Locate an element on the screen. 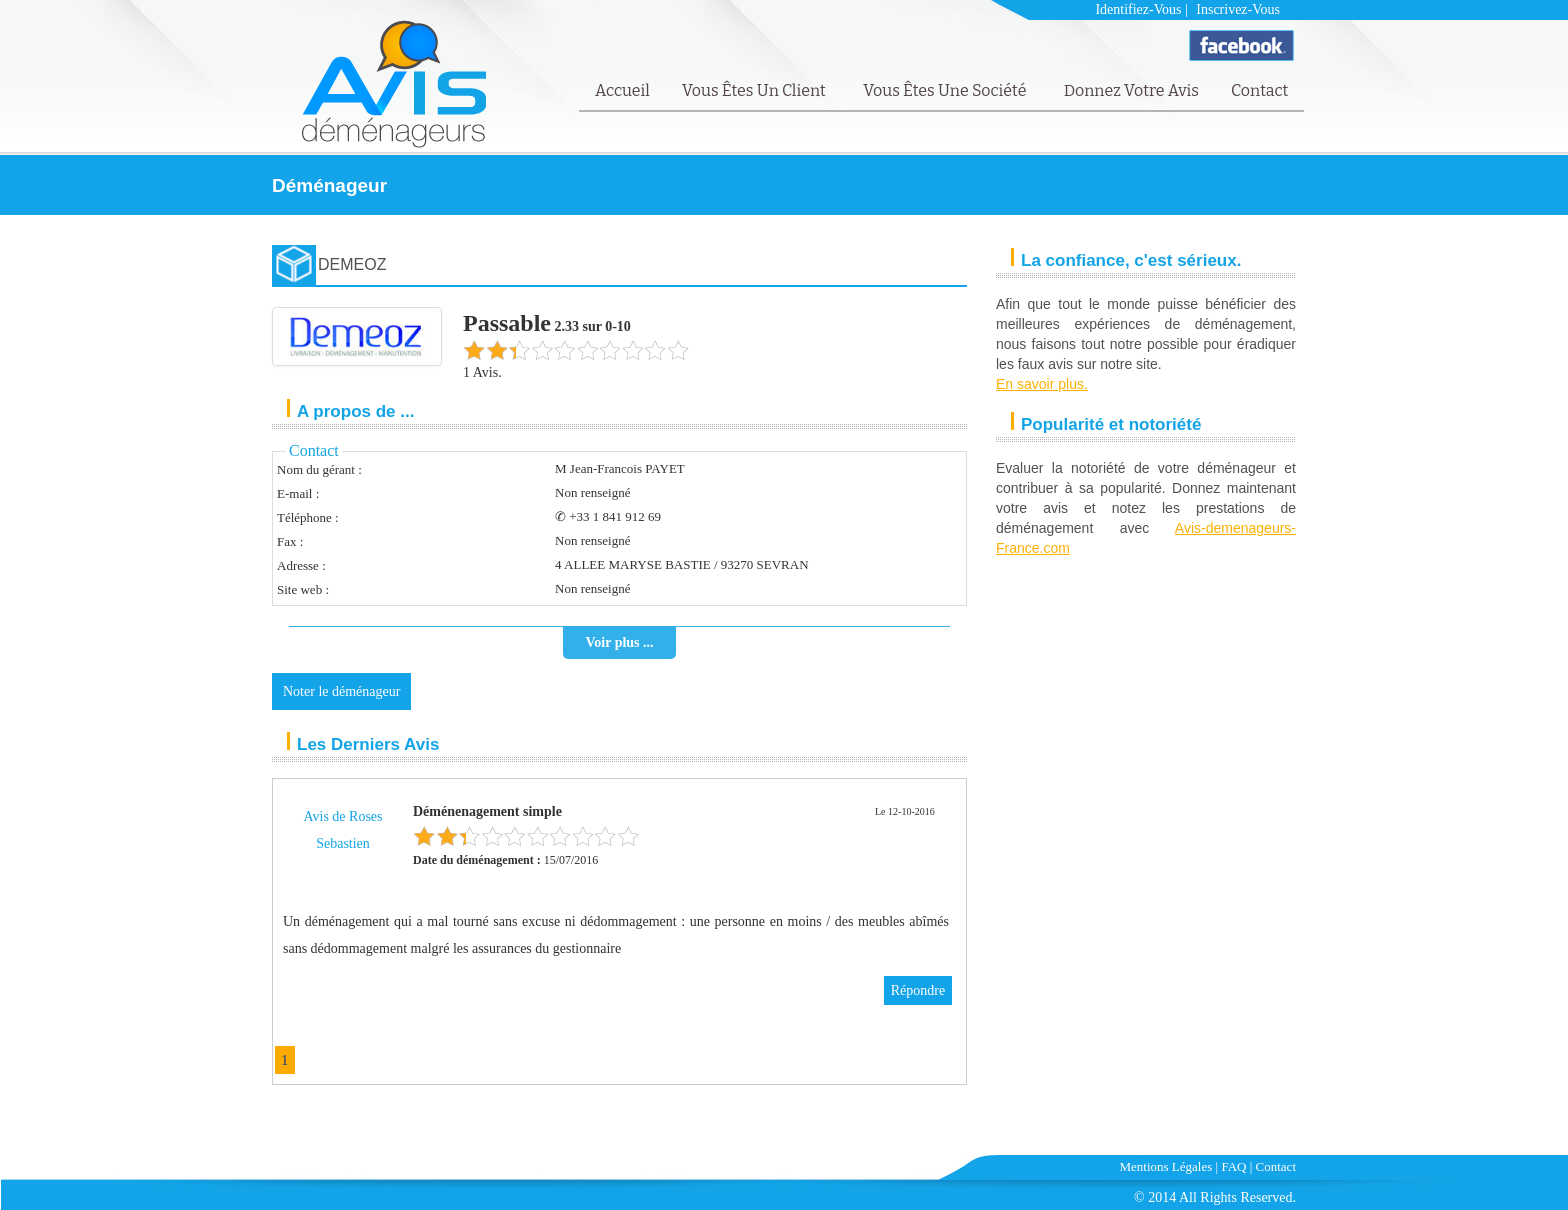 Image resolution: width=1568 pixels, height=1210 pixels. En savoir plus. is located at coordinates (1042, 384).